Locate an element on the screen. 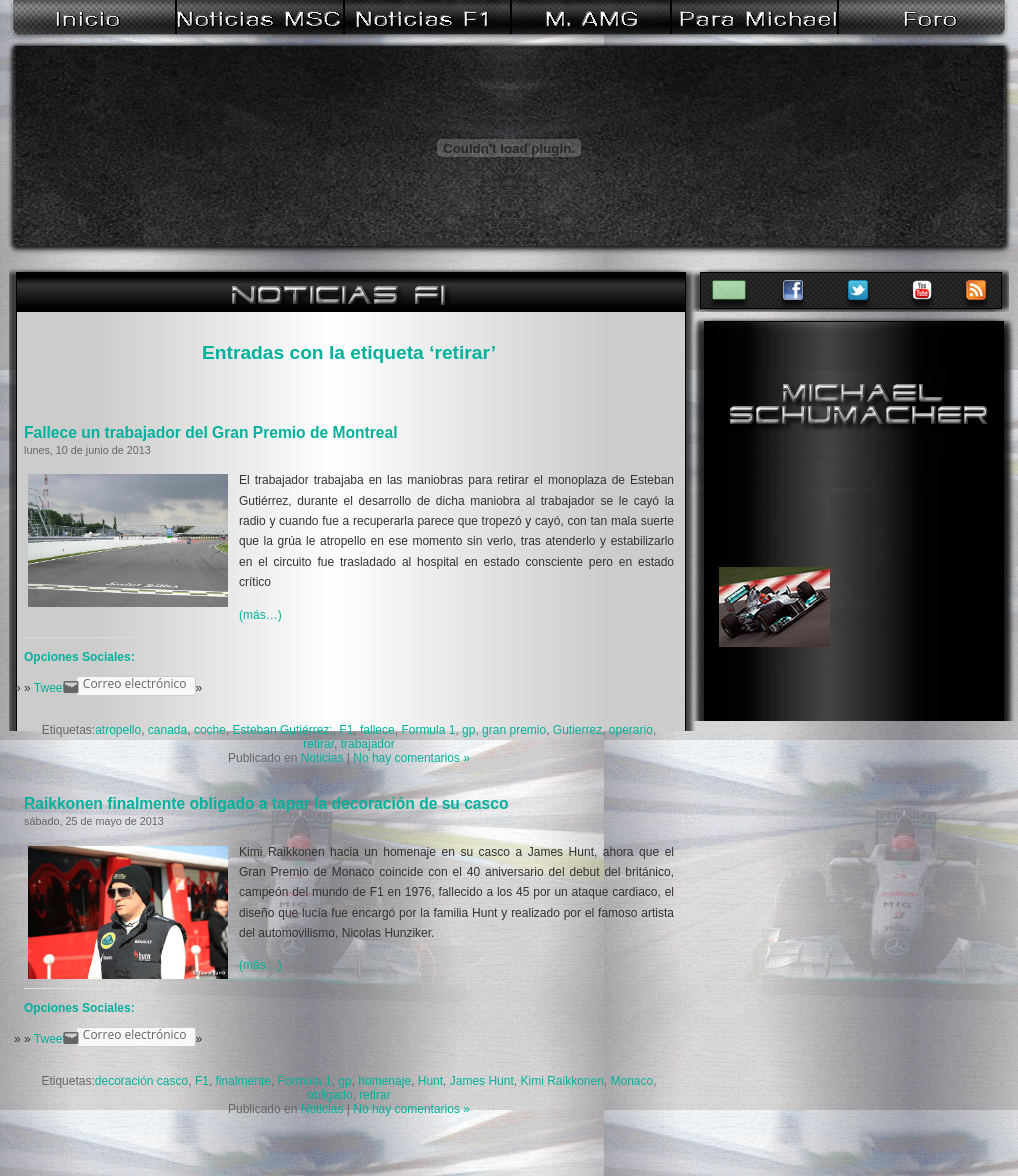 The image size is (1018, 1176). obligado is located at coordinates (329, 1095).